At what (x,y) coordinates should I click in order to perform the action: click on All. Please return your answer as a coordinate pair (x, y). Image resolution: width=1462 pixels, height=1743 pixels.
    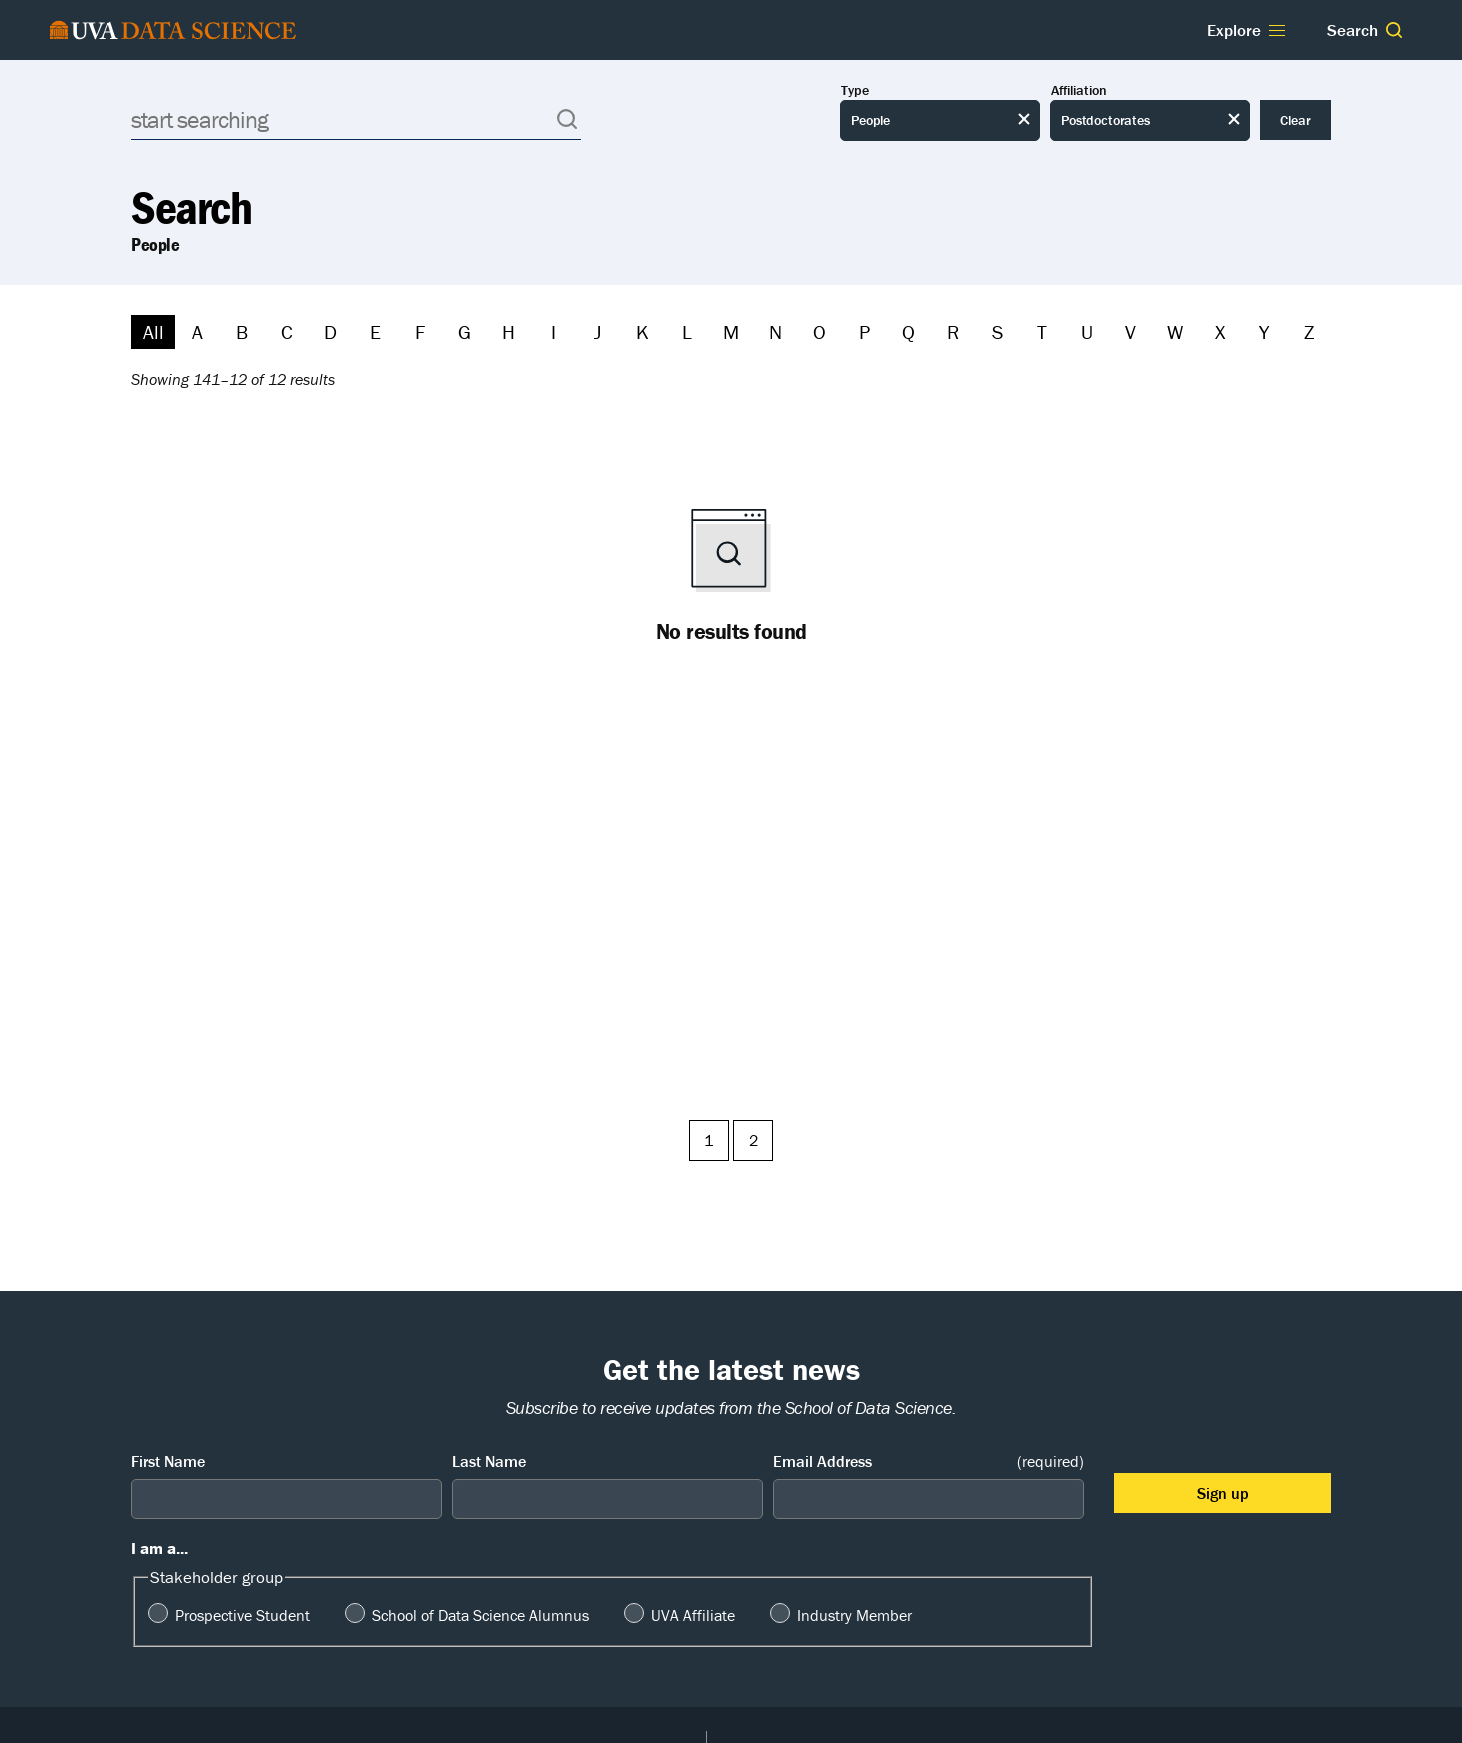
    Looking at the image, I should click on (153, 331).